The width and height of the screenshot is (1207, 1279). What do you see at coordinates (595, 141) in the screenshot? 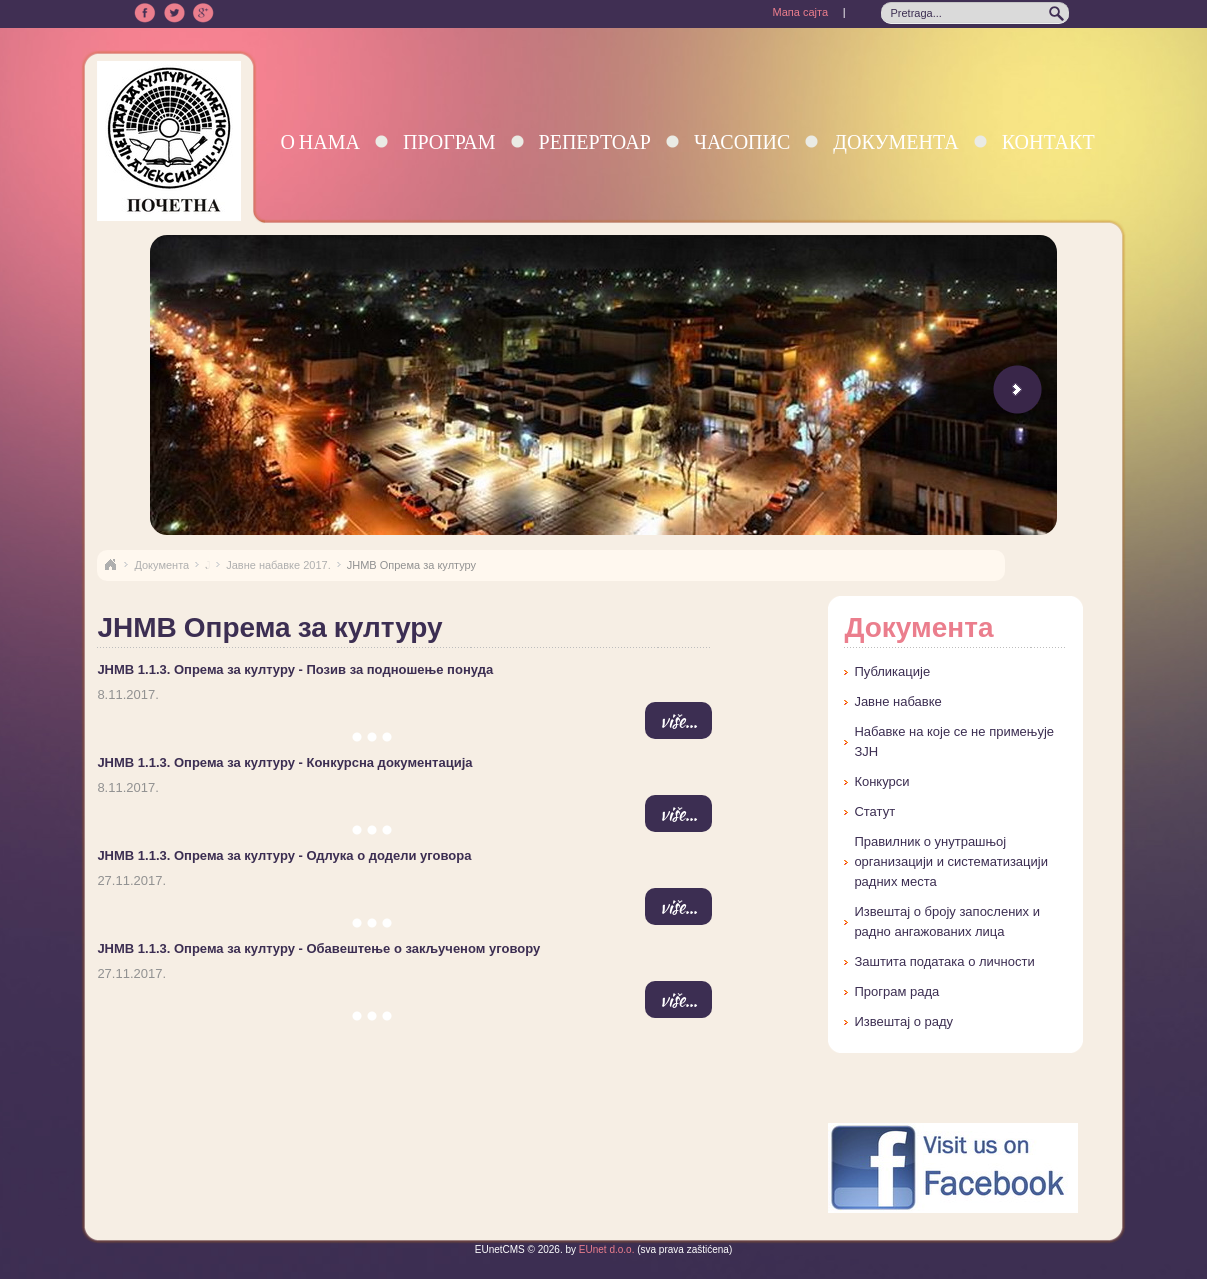
I see `Репертоар` at bounding box center [595, 141].